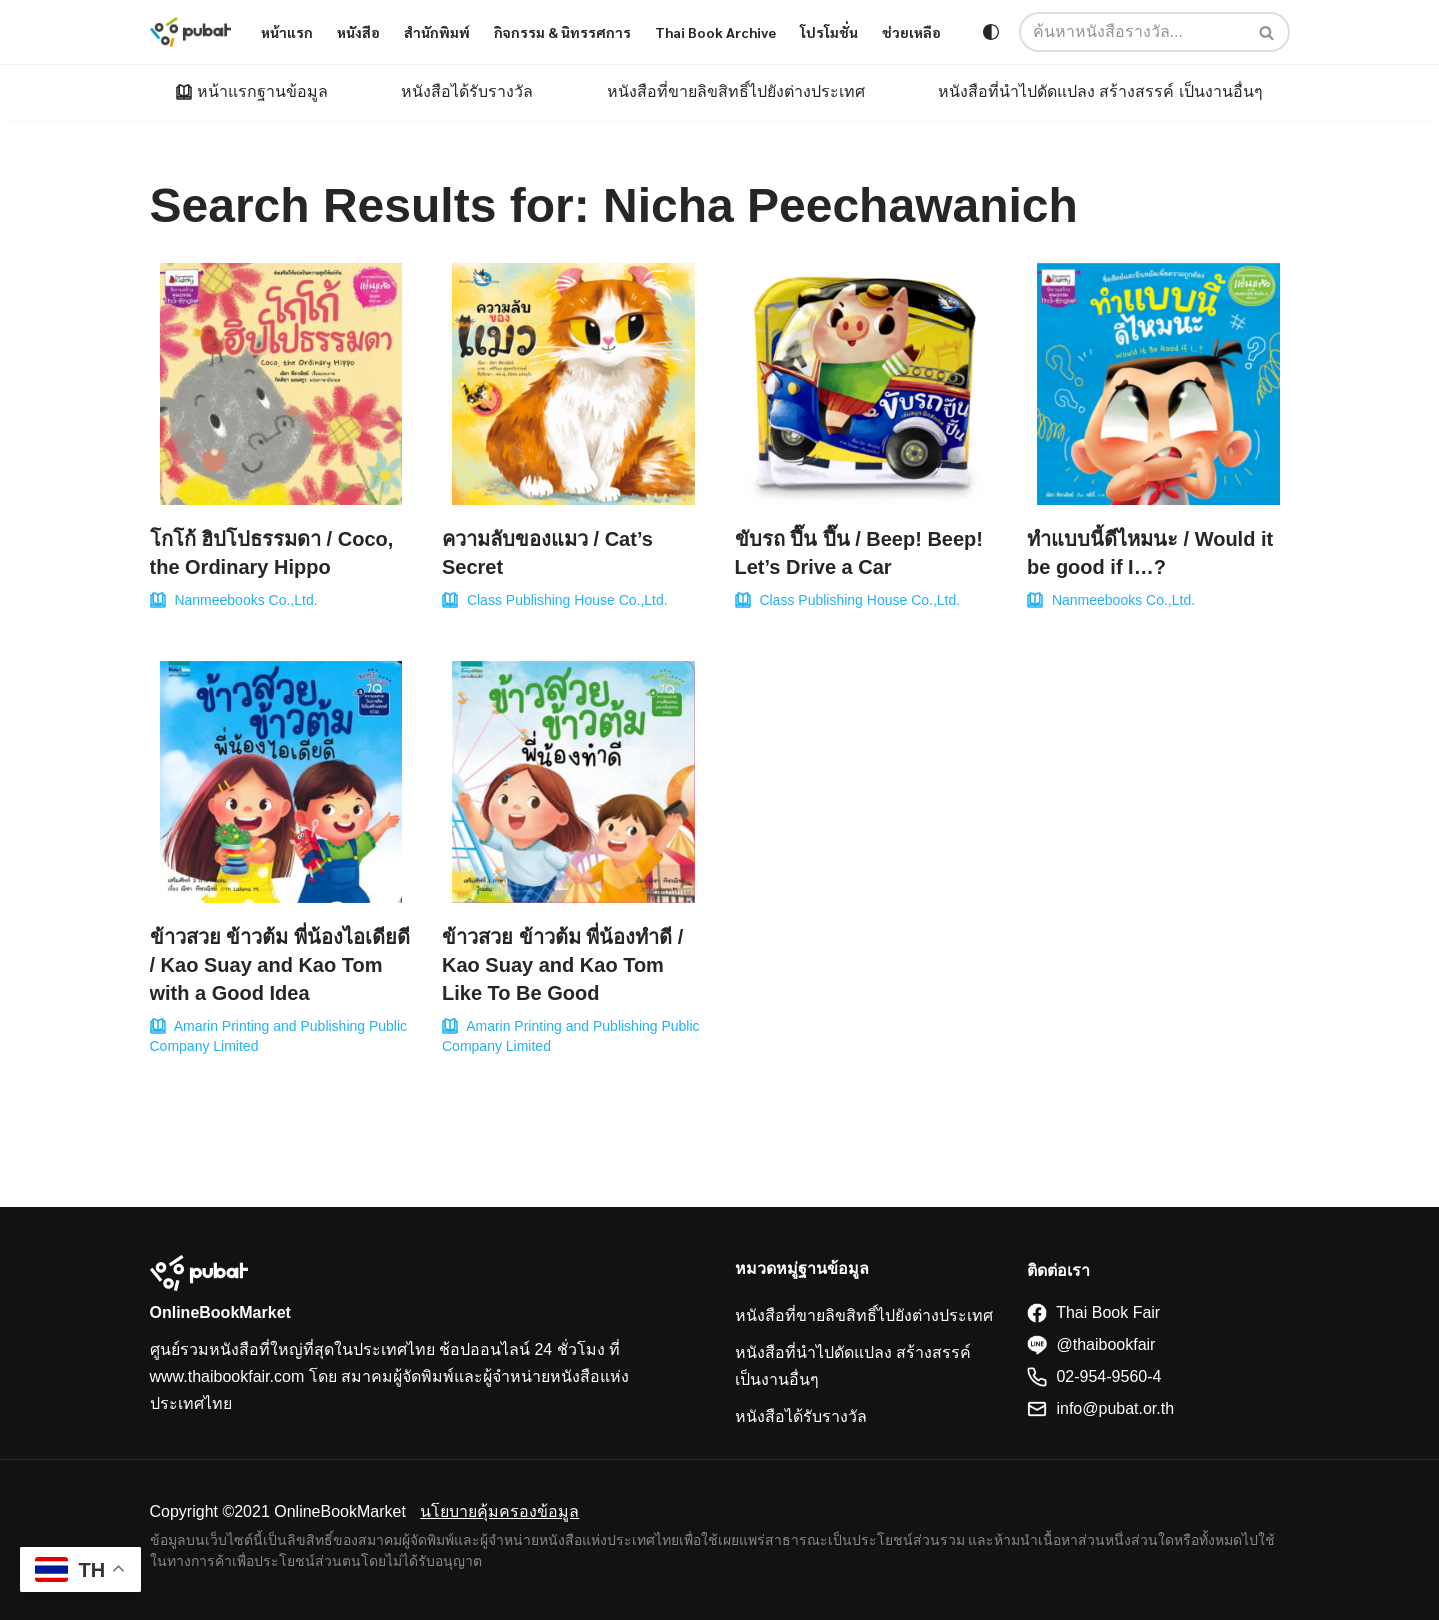 This screenshot has width=1439, height=1620. Describe the element at coordinates (245, 600) in the screenshot. I see `Nanmeebooks Co.,Ltd.` at that location.